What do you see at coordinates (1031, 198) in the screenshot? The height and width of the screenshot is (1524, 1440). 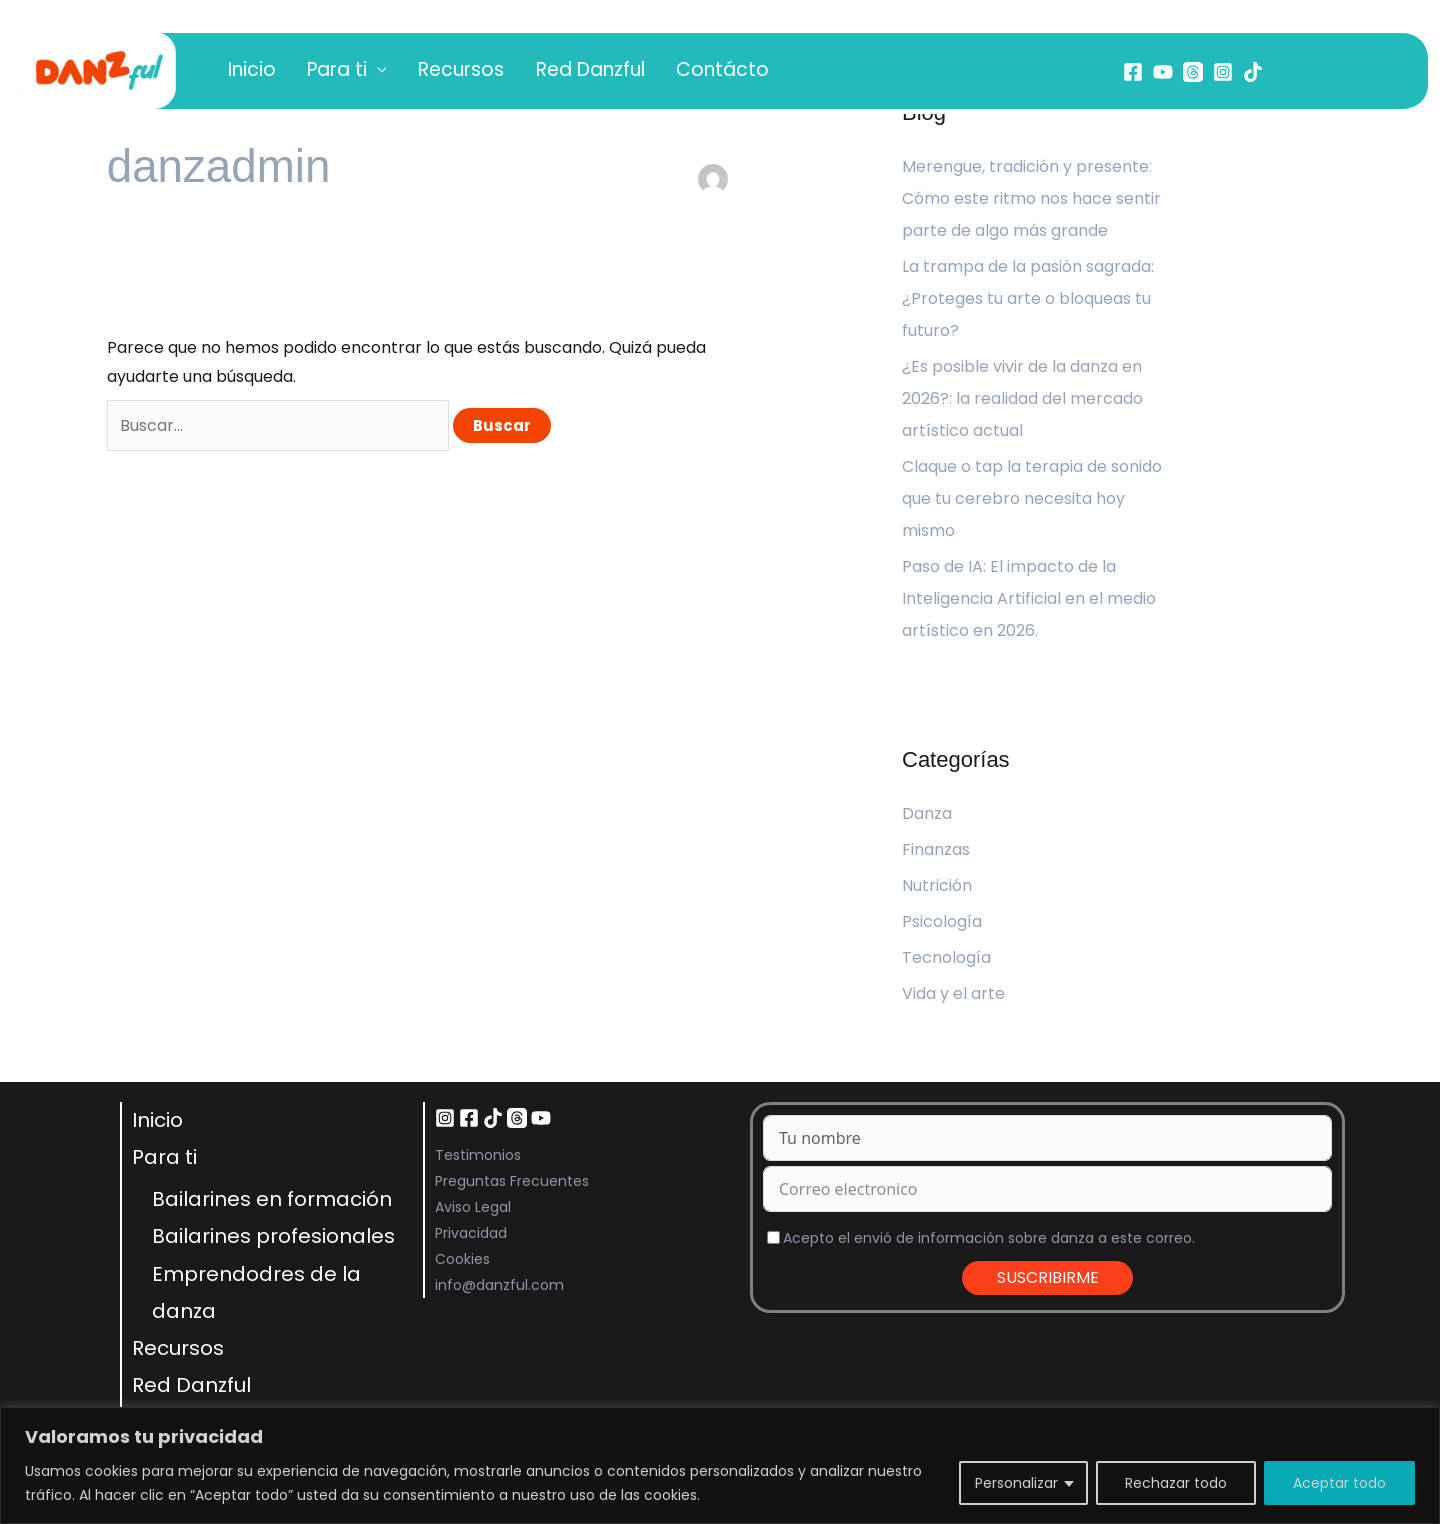 I see `Merengue, tradición y presente: Cómo este ritmo nos hace sentir parte de algo más grande` at bounding box center [1031, 198].